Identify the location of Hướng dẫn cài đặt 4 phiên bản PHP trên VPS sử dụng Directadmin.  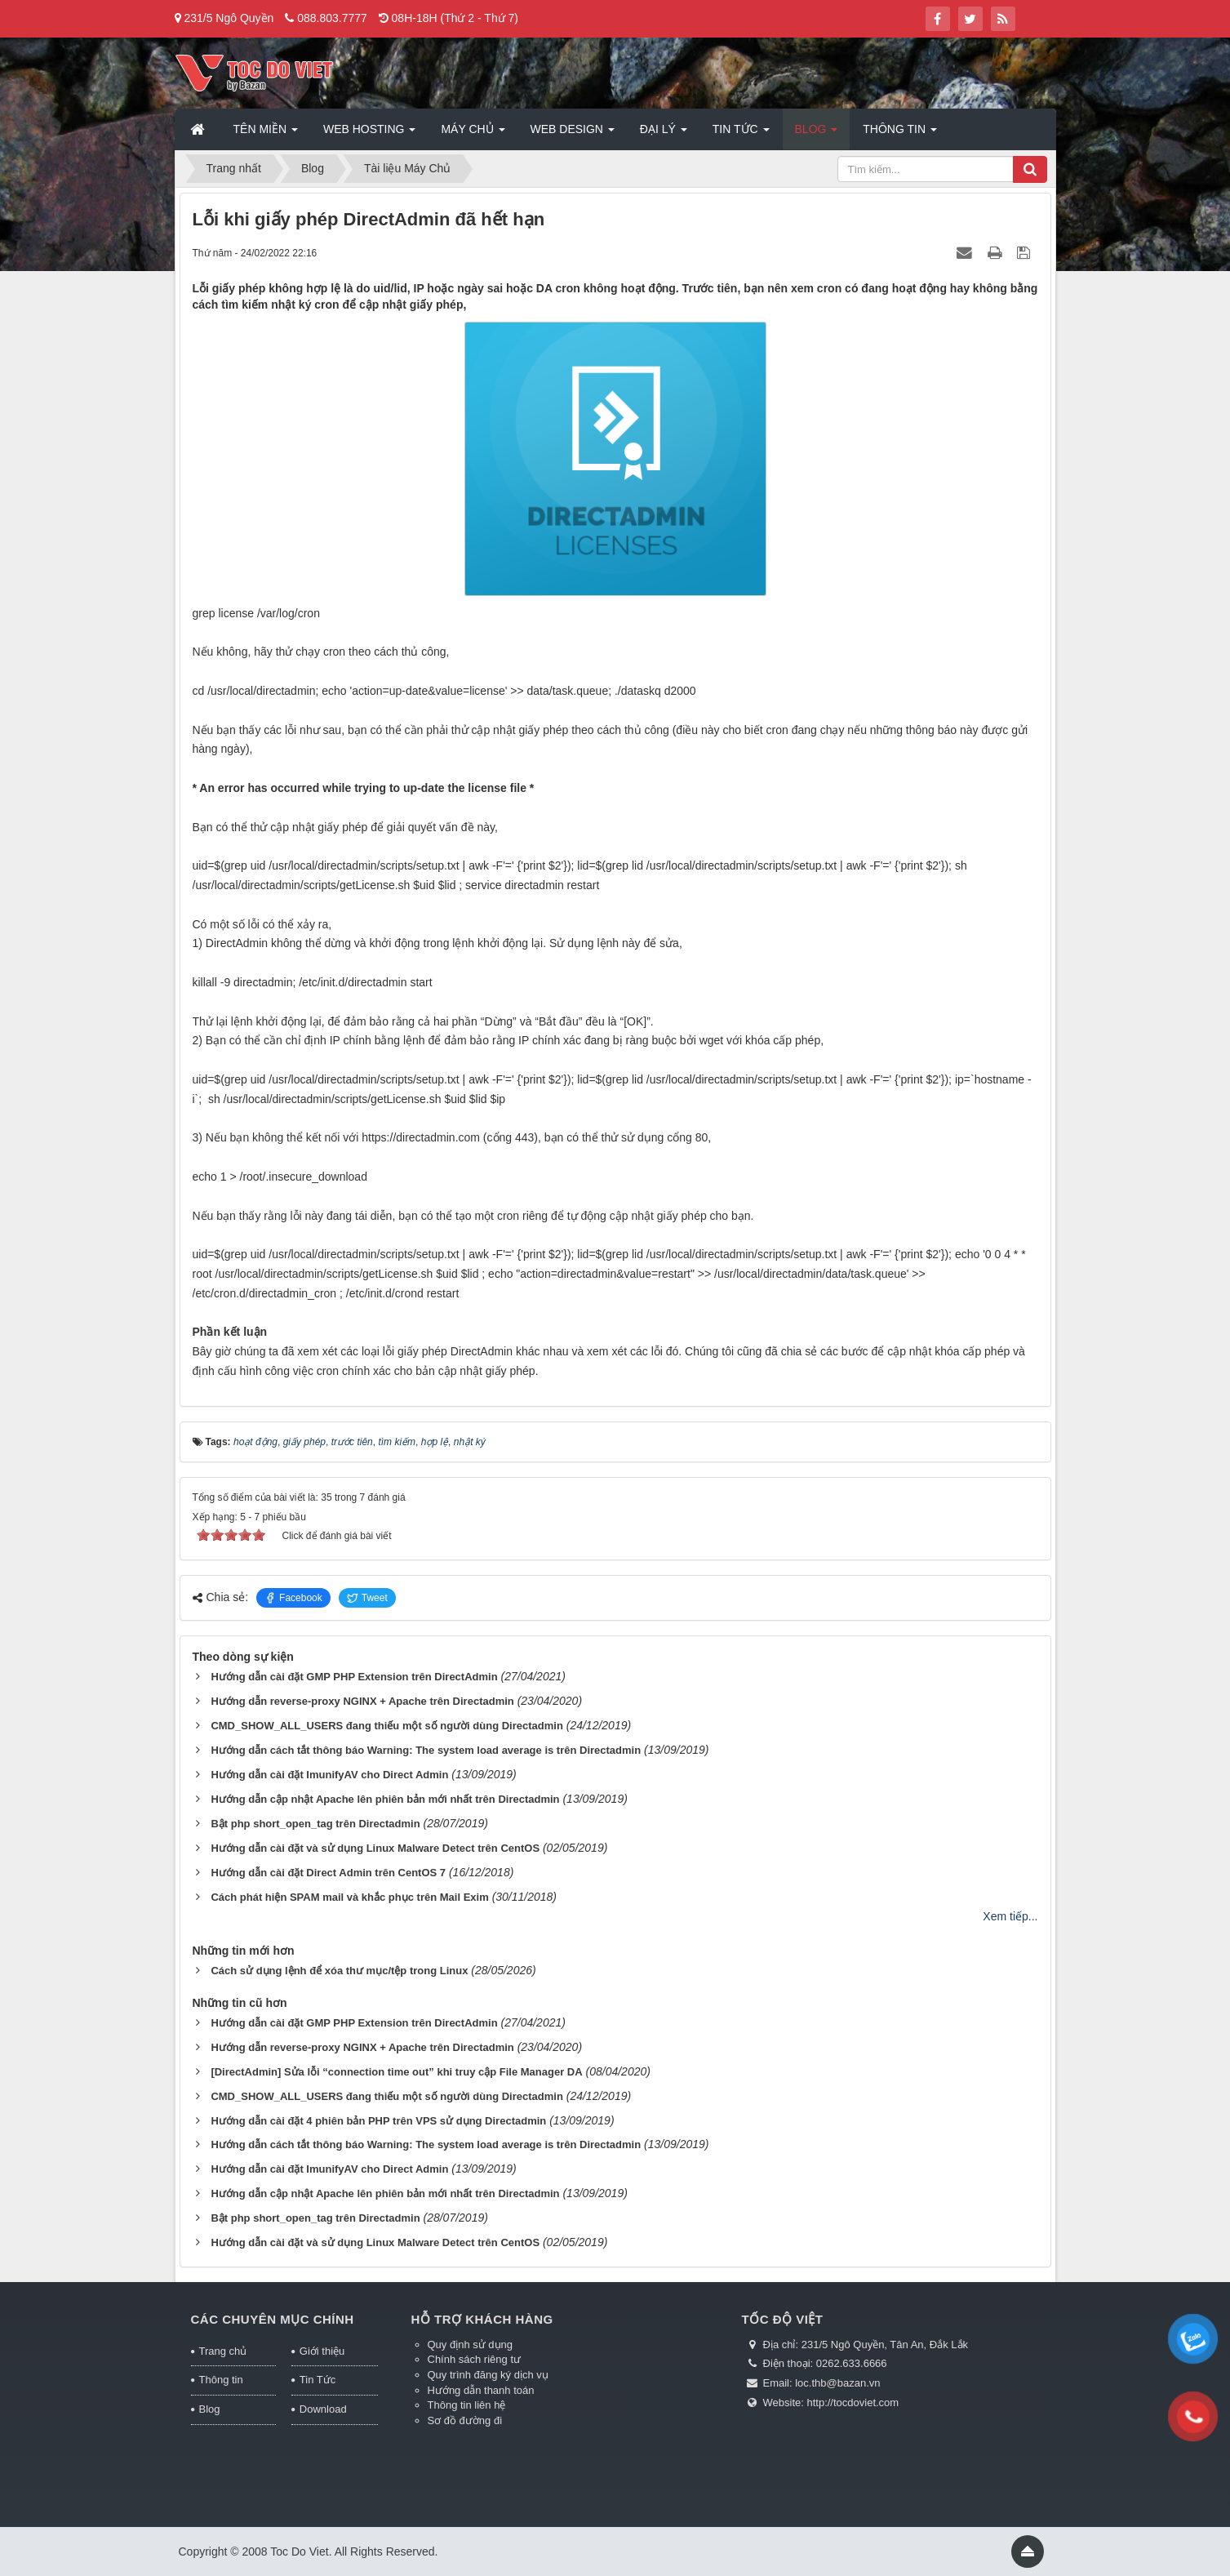
(378, 2121).